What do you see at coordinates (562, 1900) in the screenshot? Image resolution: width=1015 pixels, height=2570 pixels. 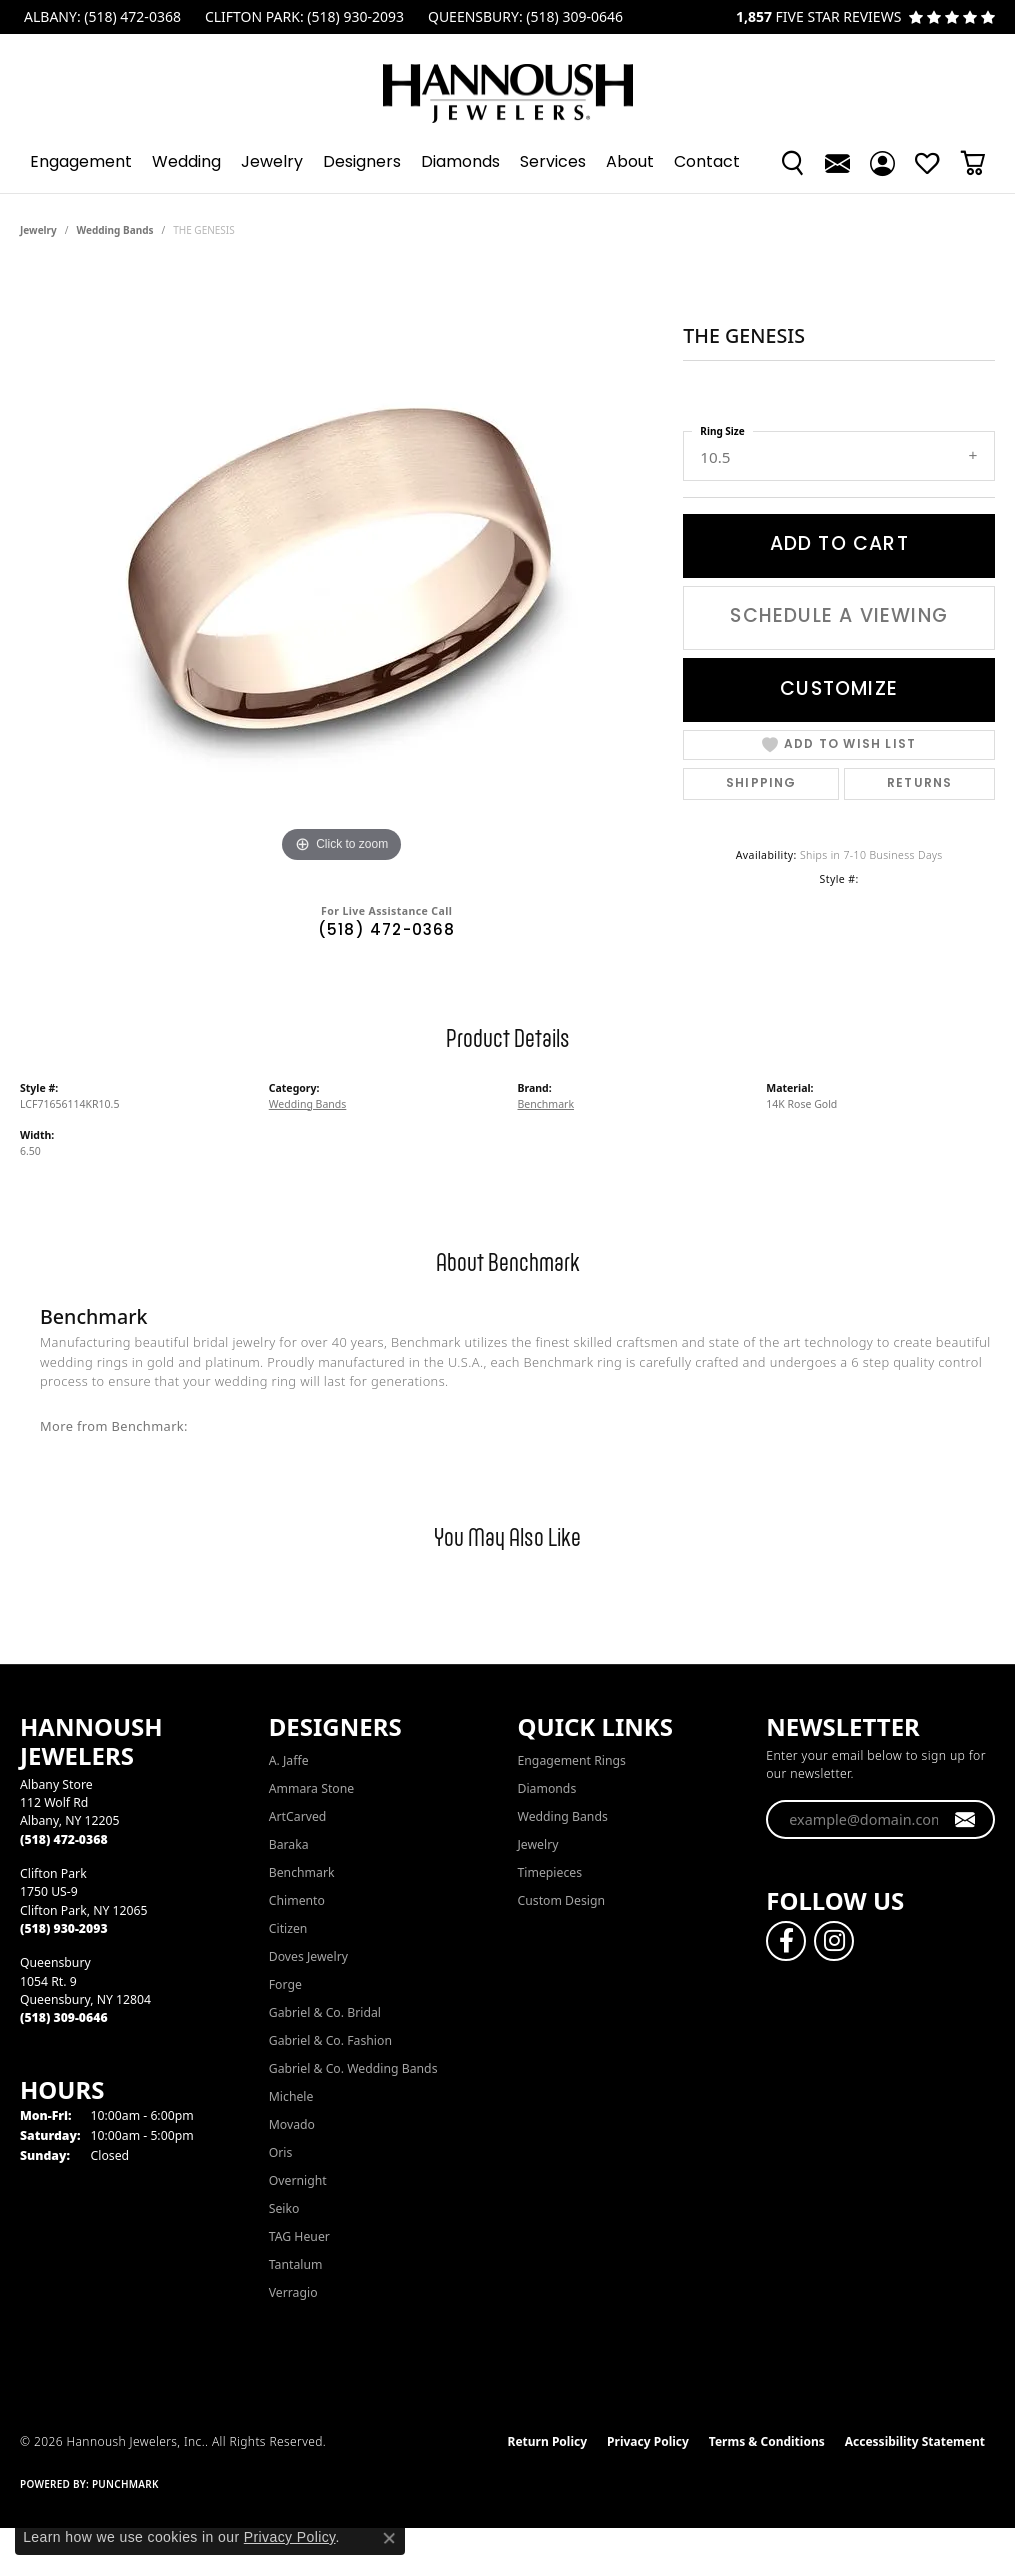 I see `Custom Design` at bounding box center [562, 1900].